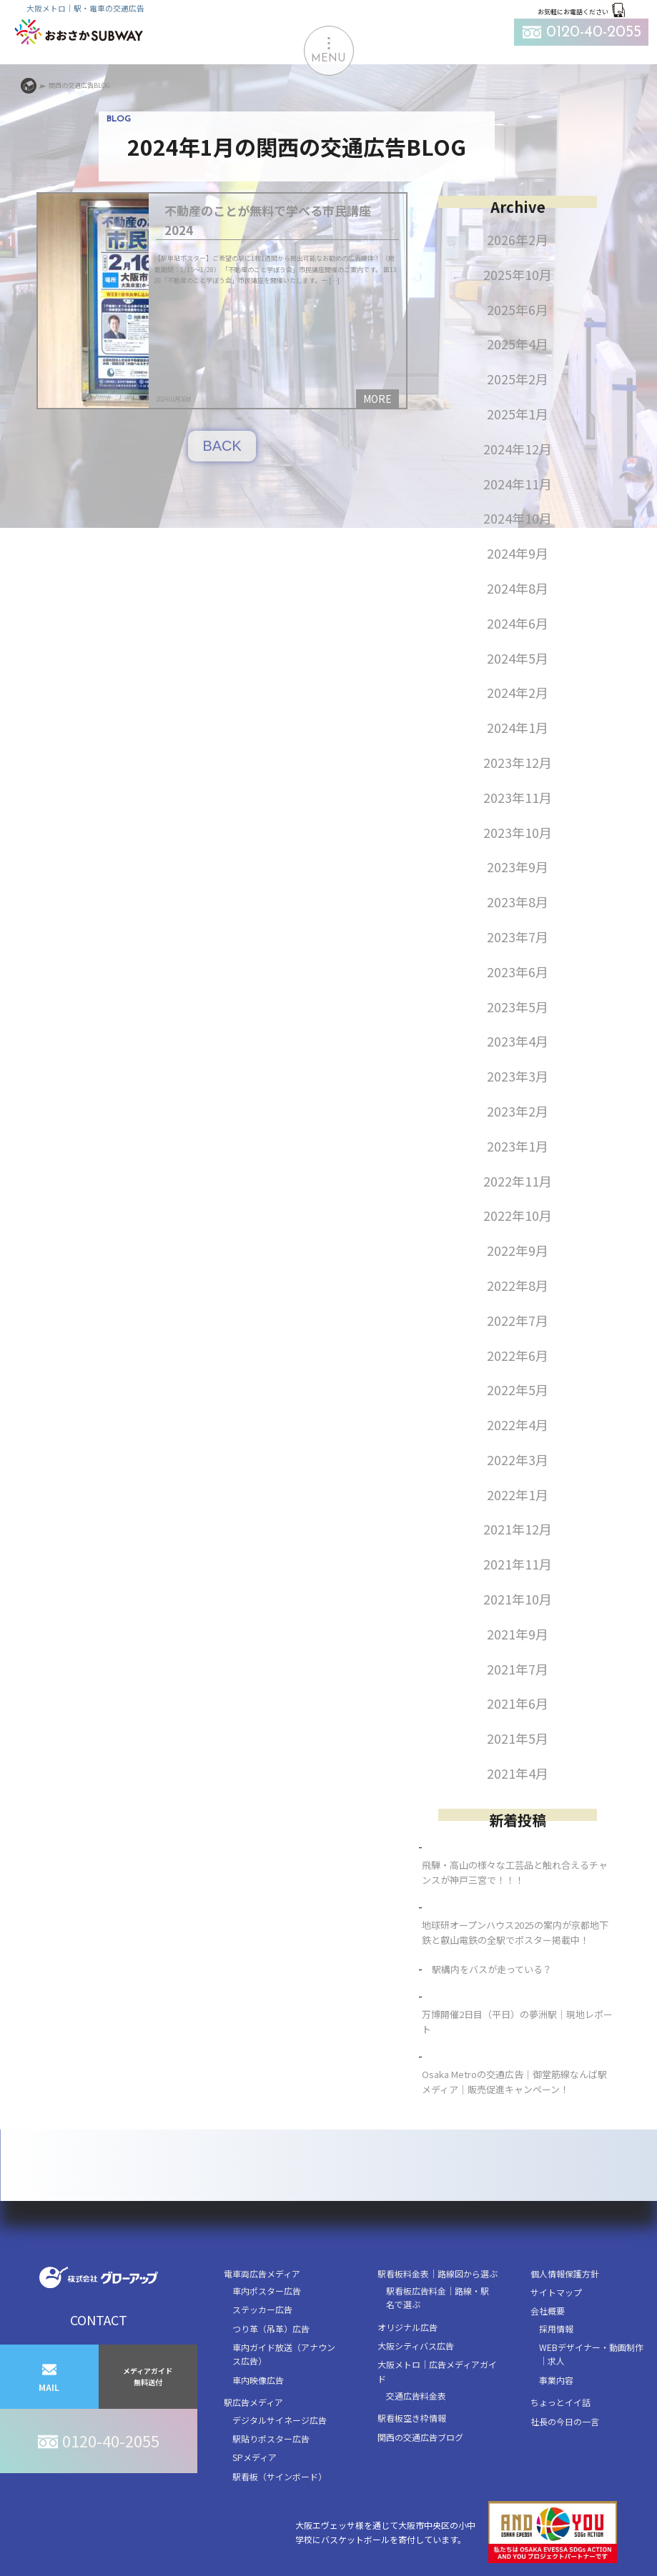  What do you see at coordinates (517, 1563) in the screenshot?
I see `2021年11月` at bounding box center [517, 1563].